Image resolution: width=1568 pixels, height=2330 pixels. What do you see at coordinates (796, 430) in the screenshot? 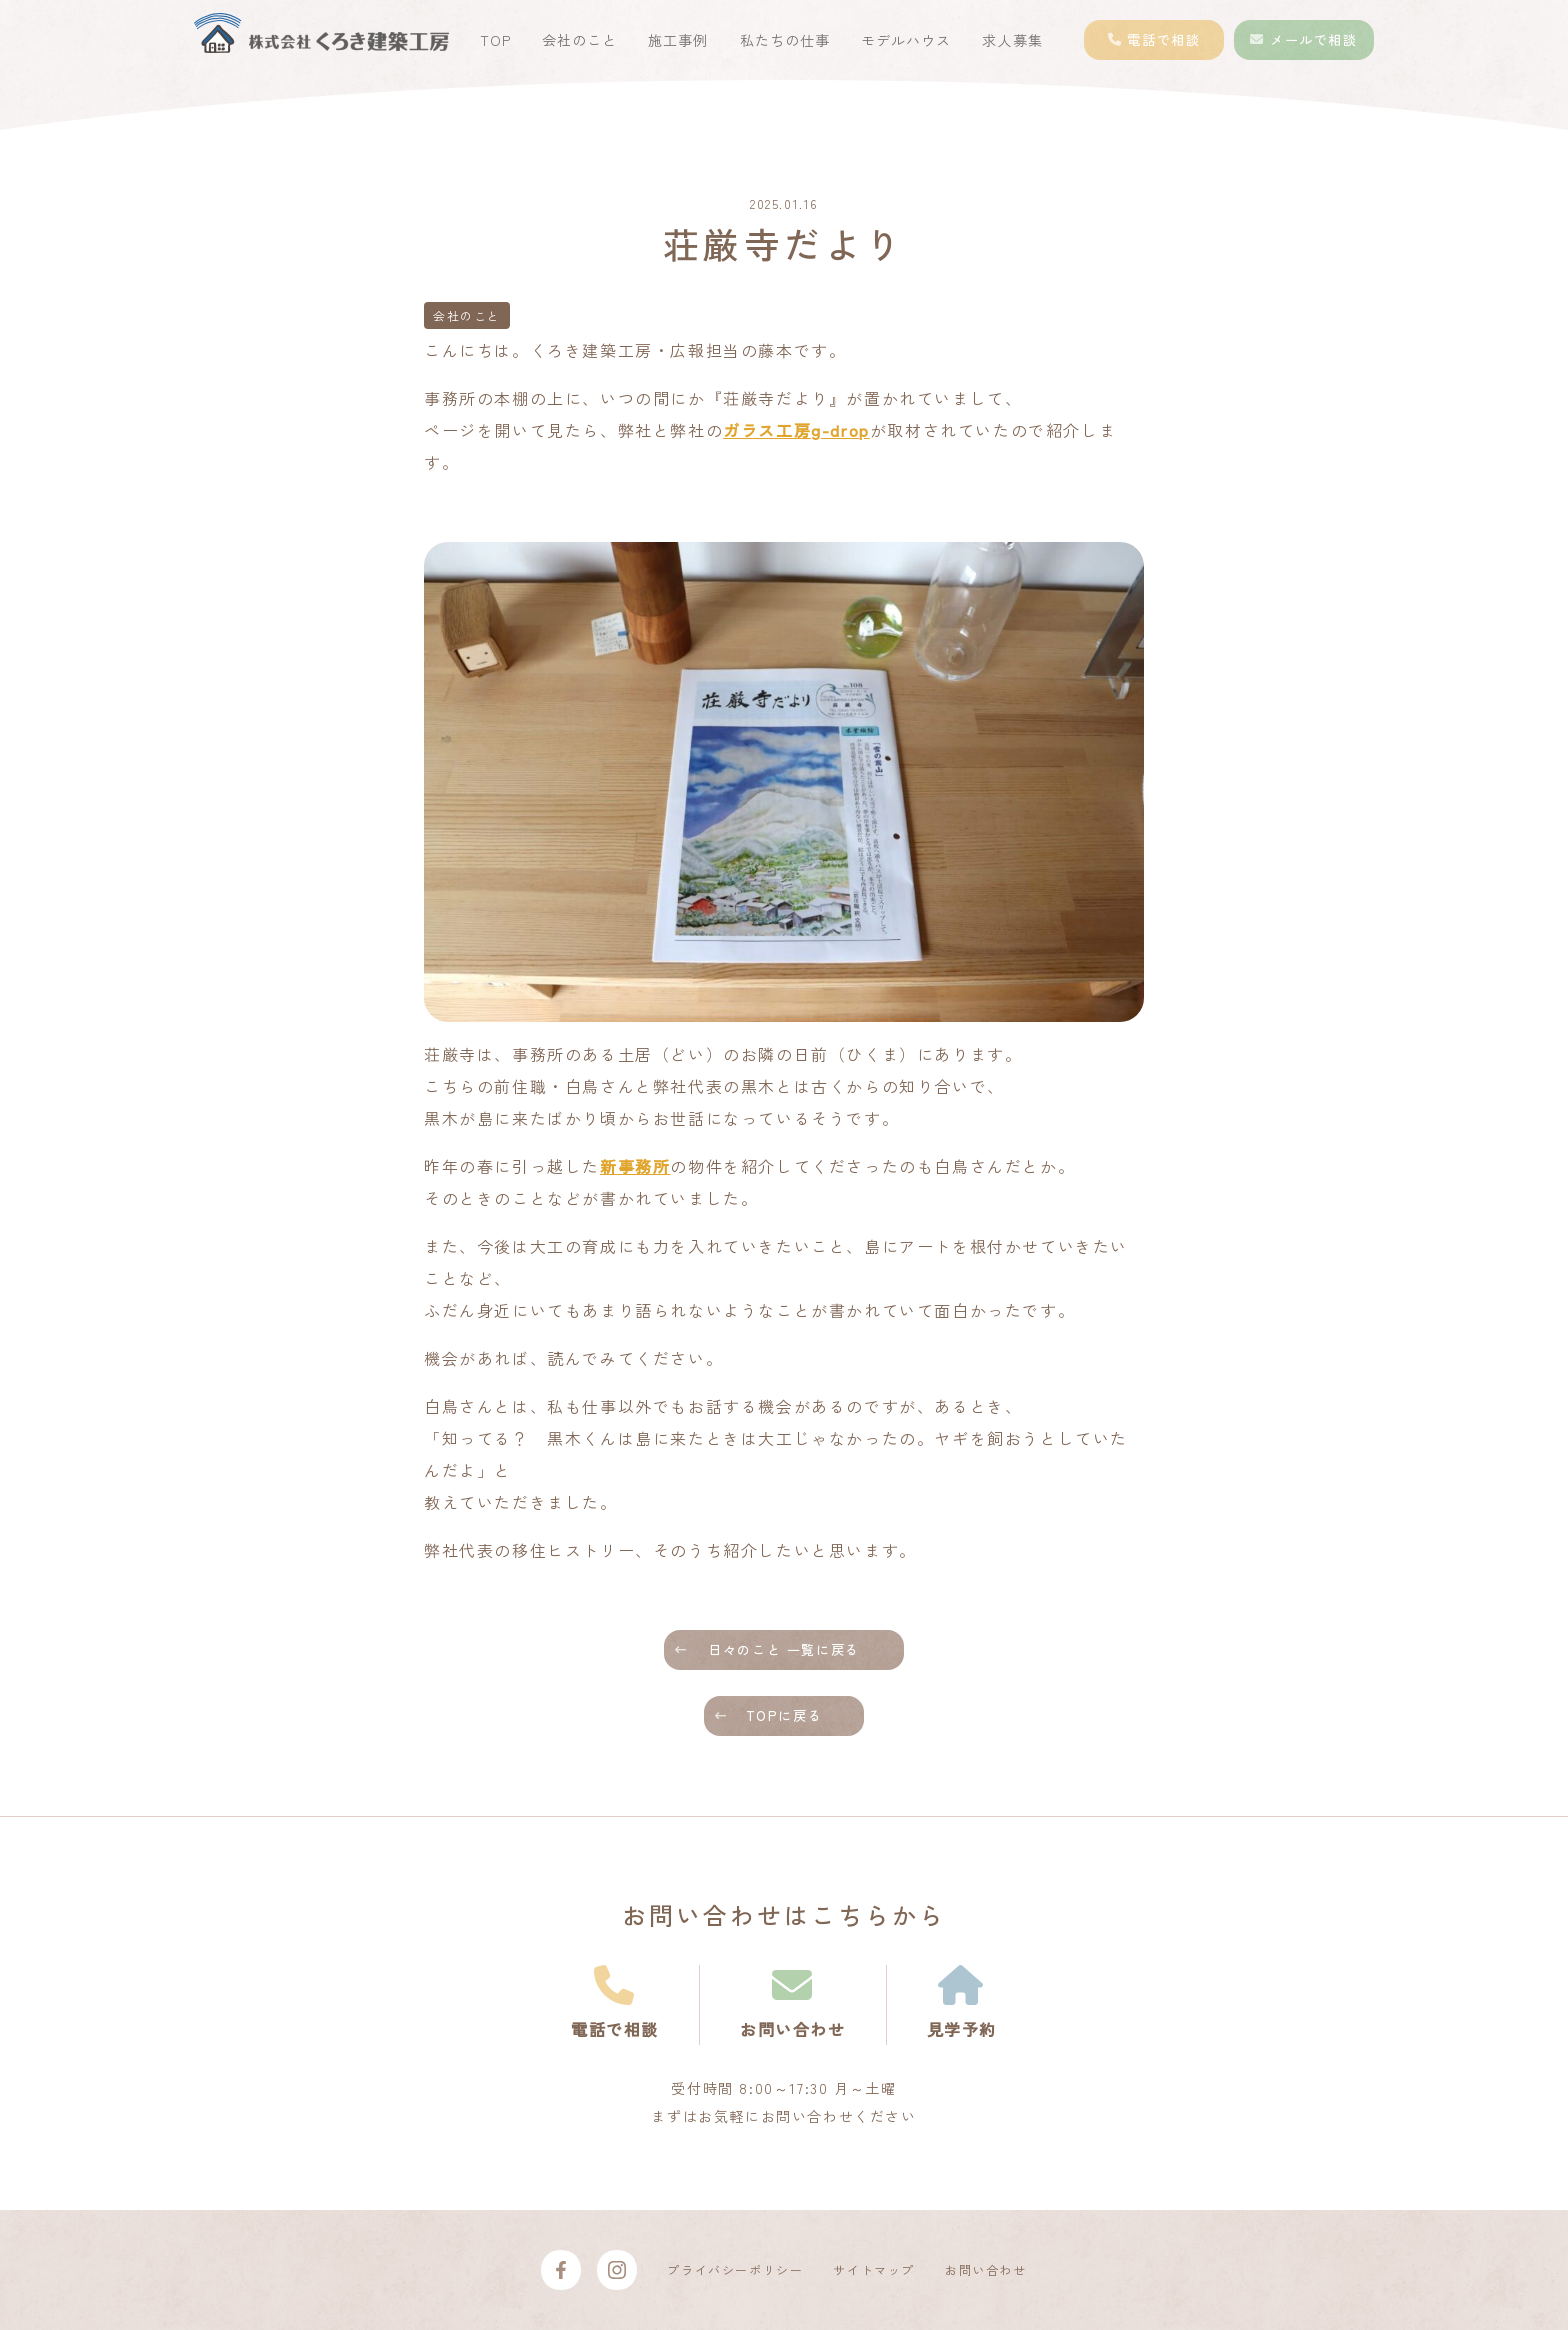
I see `ガラス工房g-drop` at bounding box center [796, 430].